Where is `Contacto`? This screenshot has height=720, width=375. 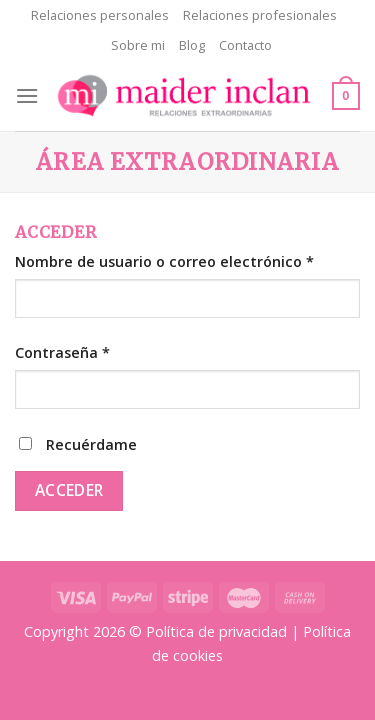 Contacto is located at coordinates (245, 45).